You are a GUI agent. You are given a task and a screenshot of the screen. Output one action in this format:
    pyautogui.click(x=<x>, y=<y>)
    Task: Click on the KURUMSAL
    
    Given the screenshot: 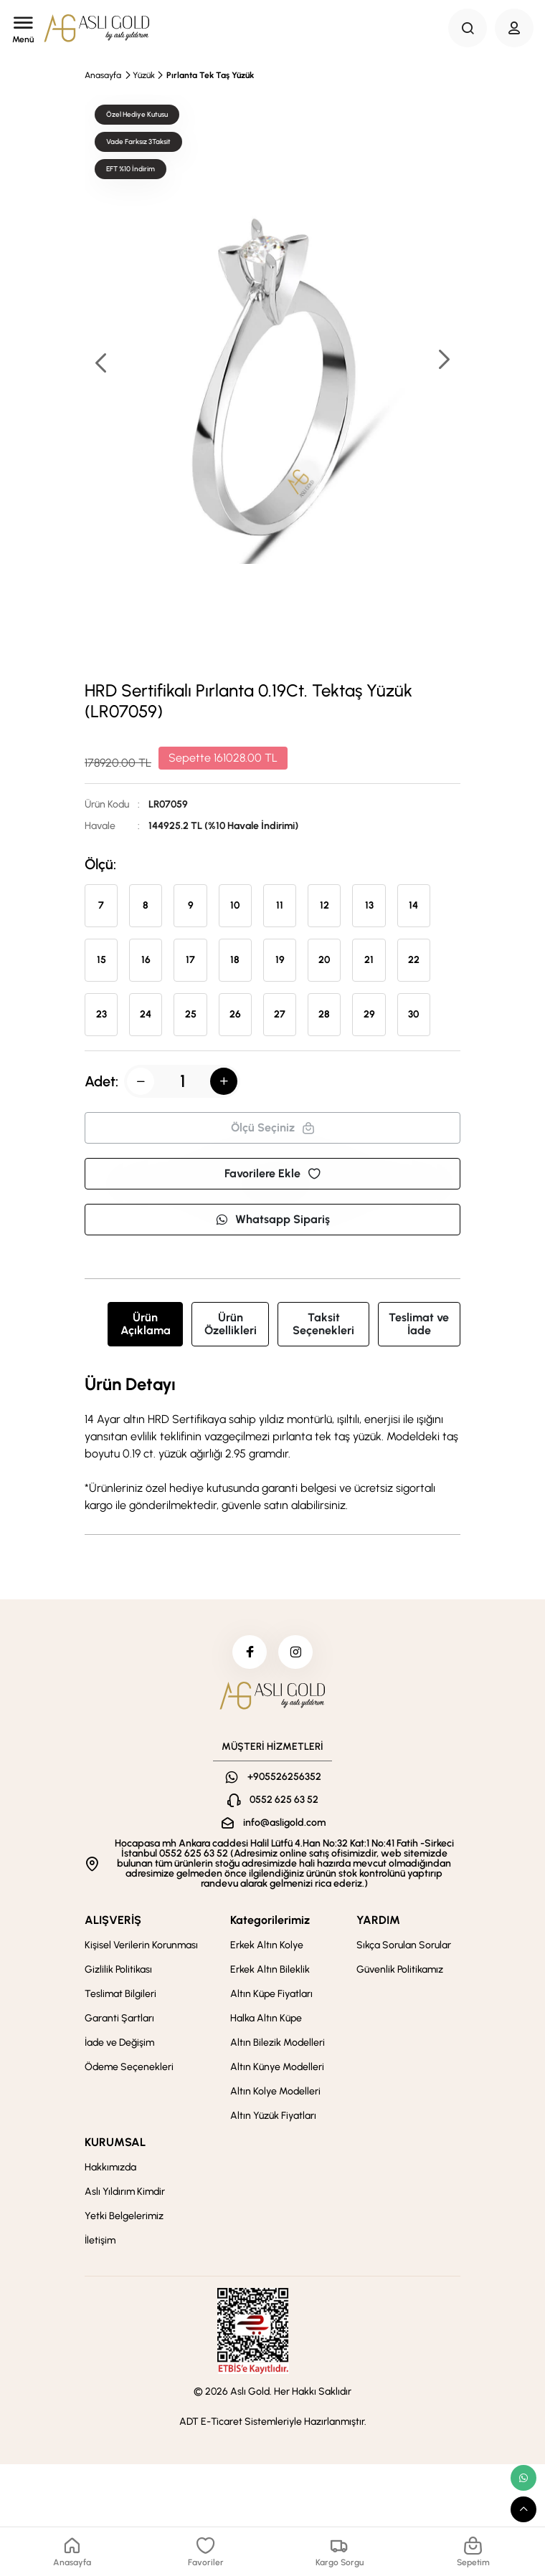 What is the action you would take?
    pyautogui.click(x=115, y=2144)
    